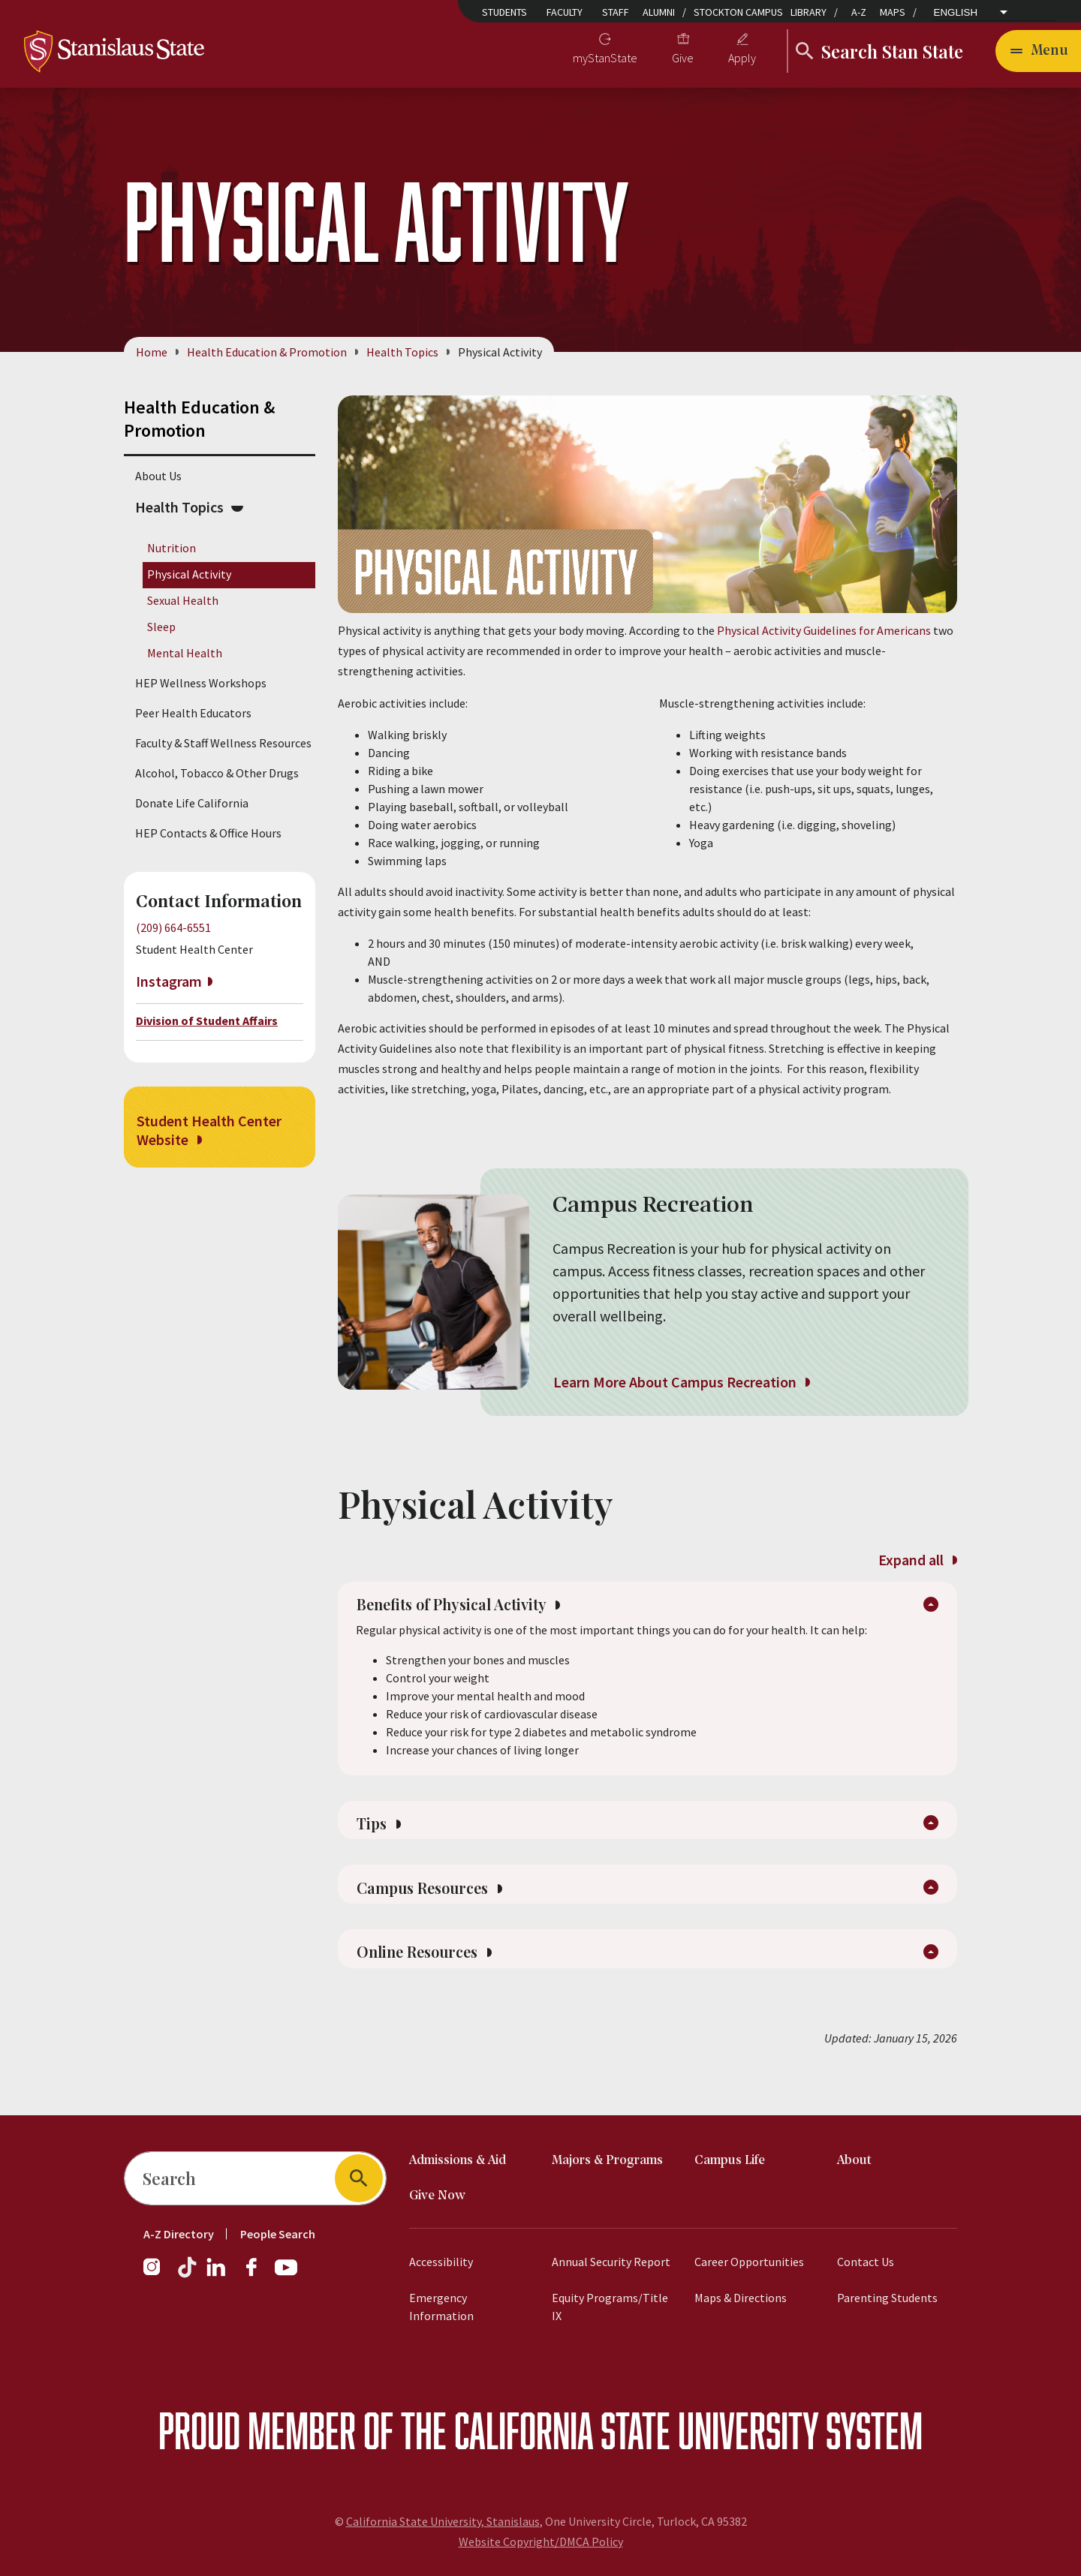  Describe the element at coordinates (257, 2274) in the screenshot. I see `[Facebook]` at that location.